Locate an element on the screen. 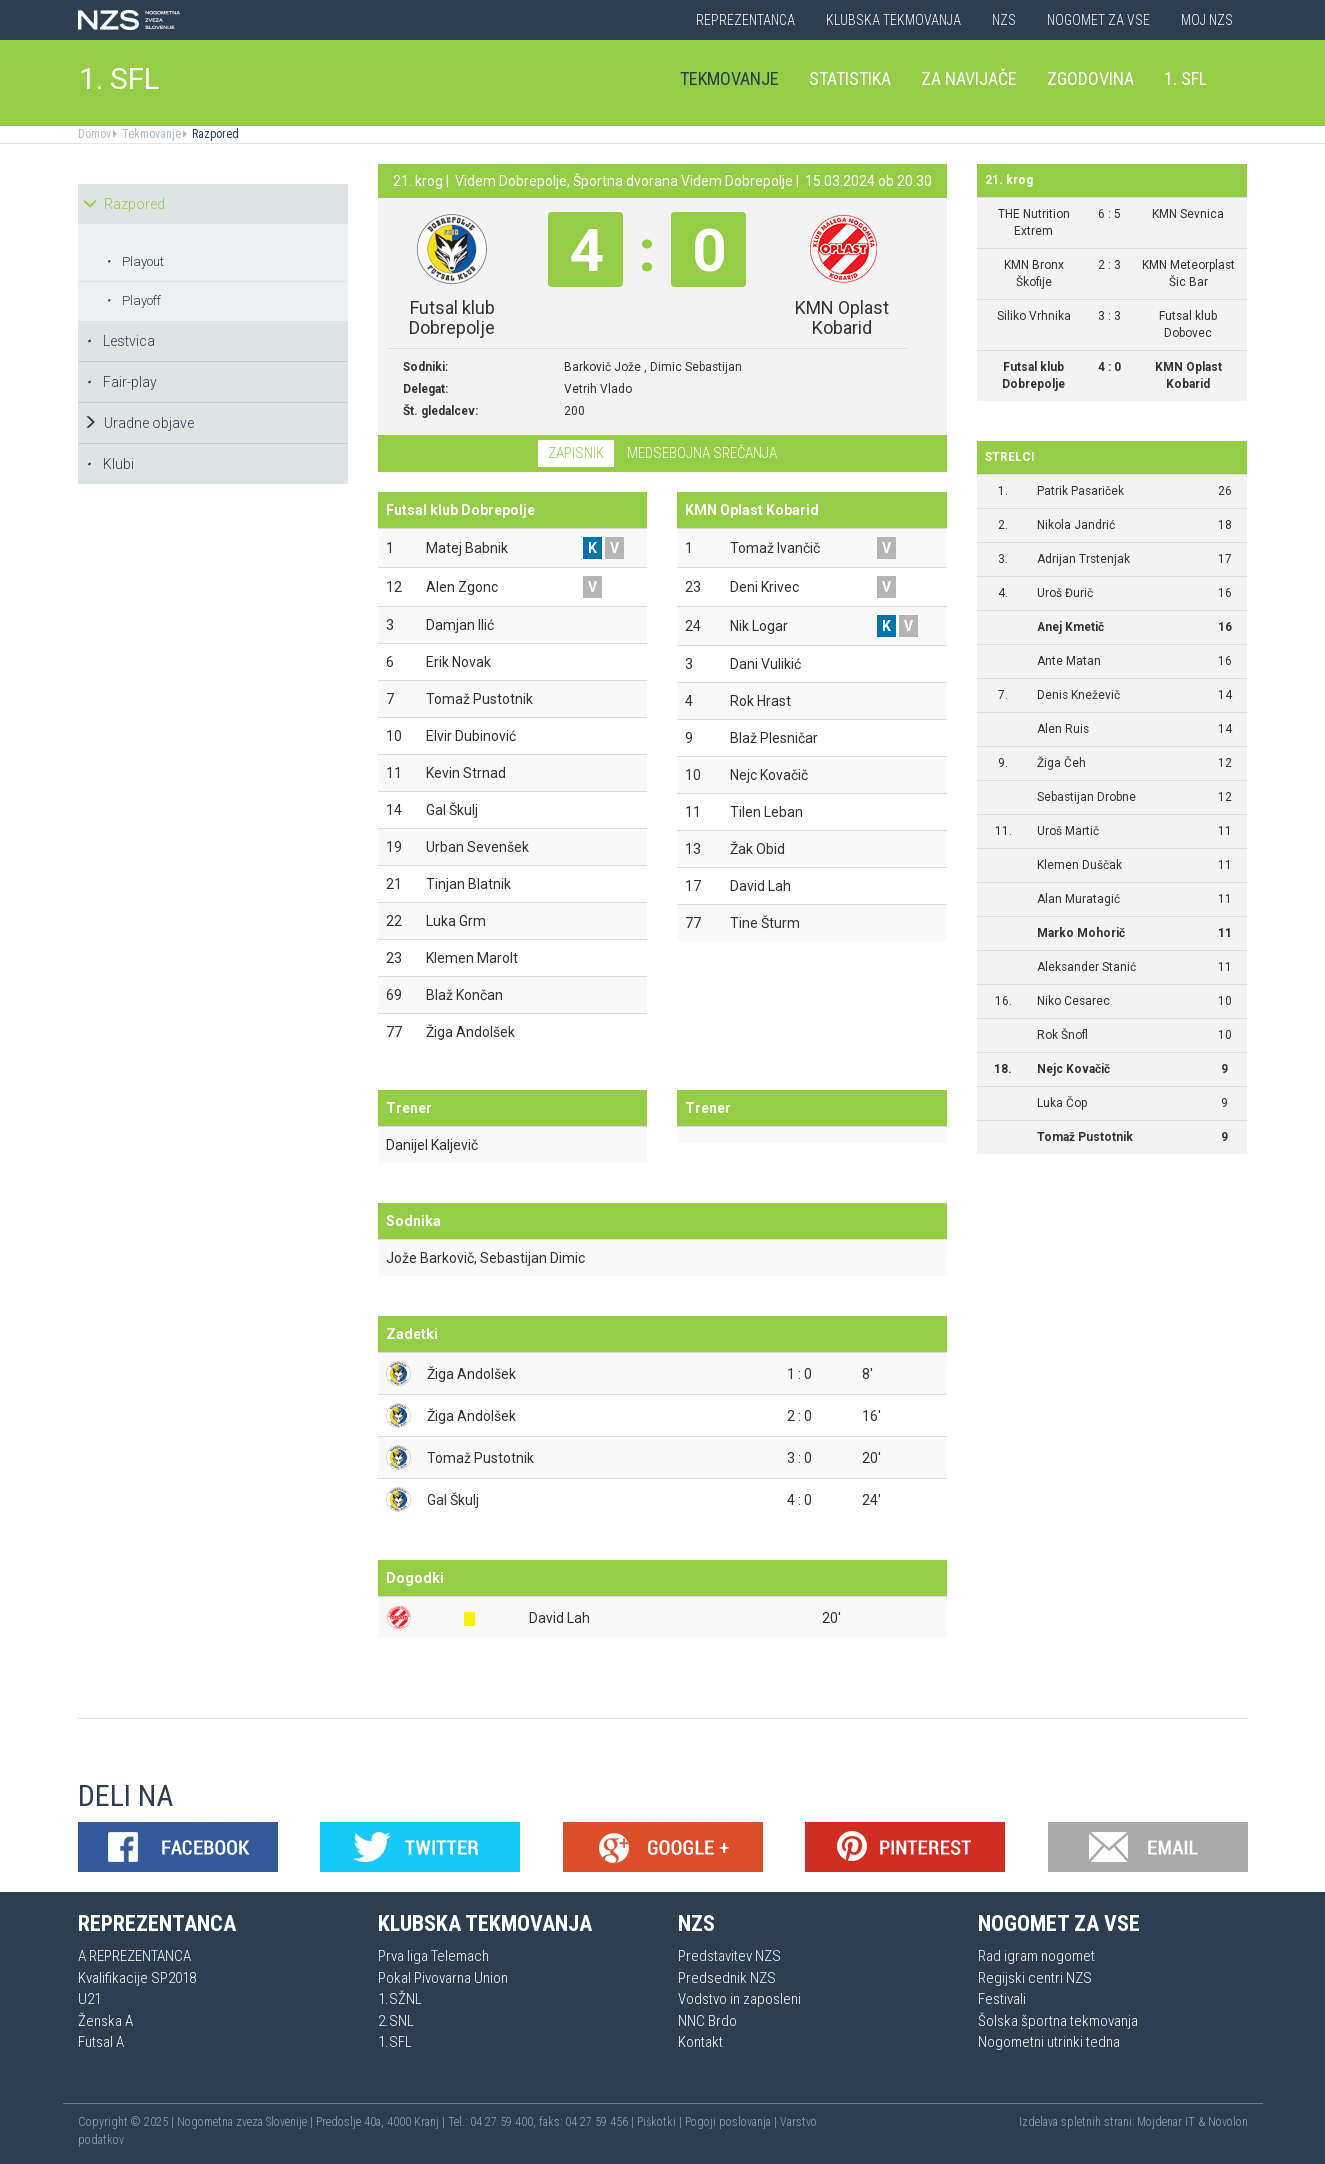 Image resolution: width=1325 pixels, height=2164 pixels. Mojdenar IT is located at coordinates (1166, 2122).